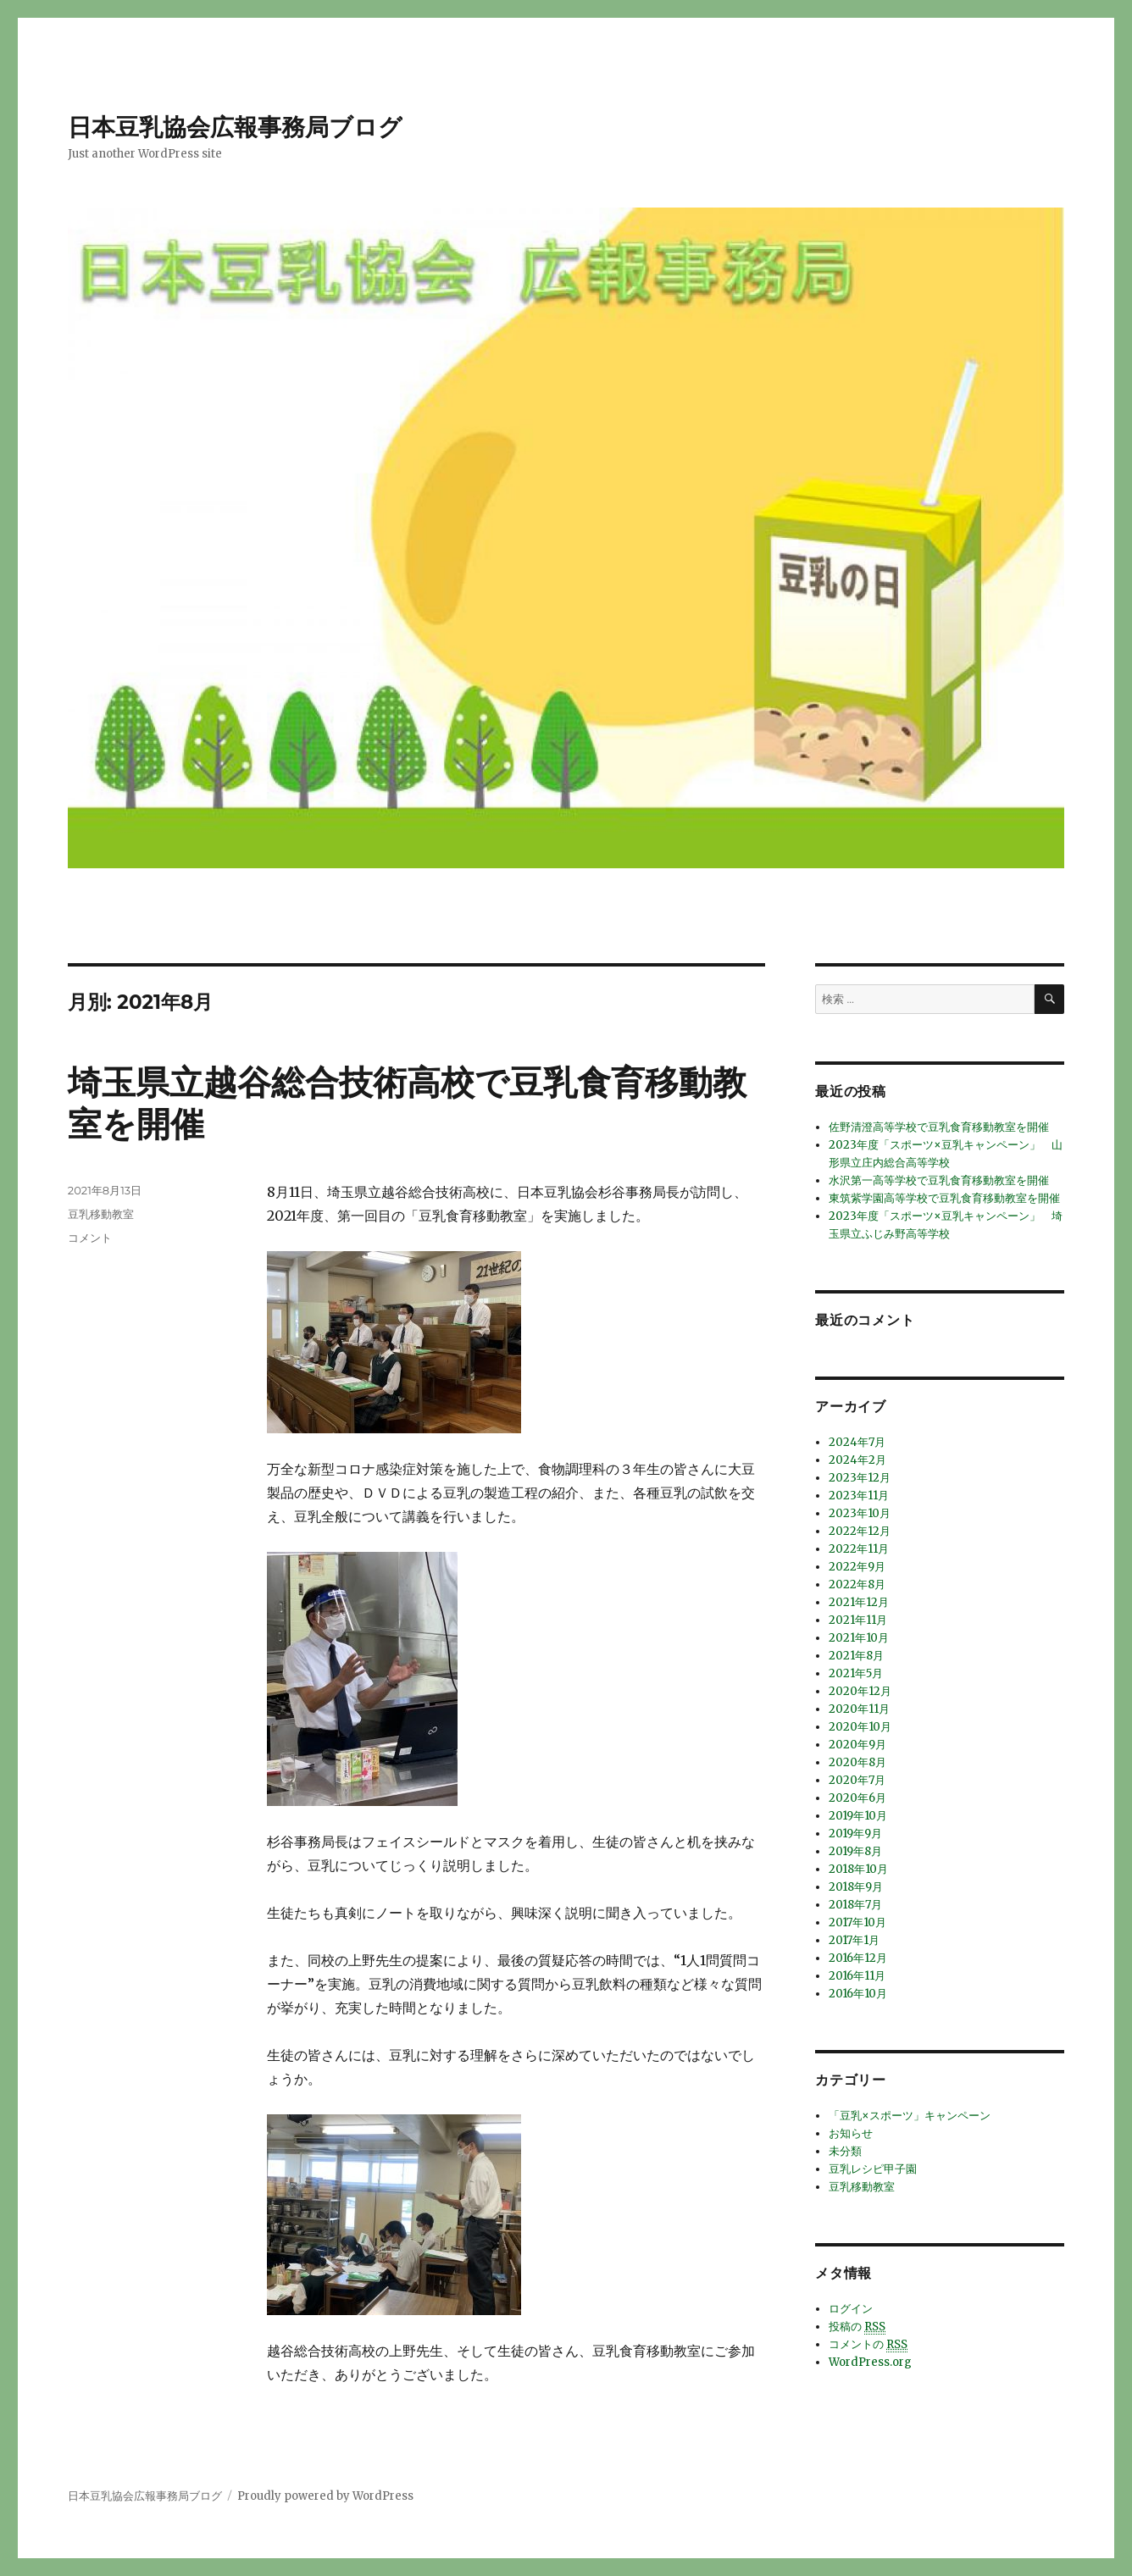  What do you see at coordinates (856, 1673) in the screenshot?
I see `2021年5月` at bounding box center [856, 1673].